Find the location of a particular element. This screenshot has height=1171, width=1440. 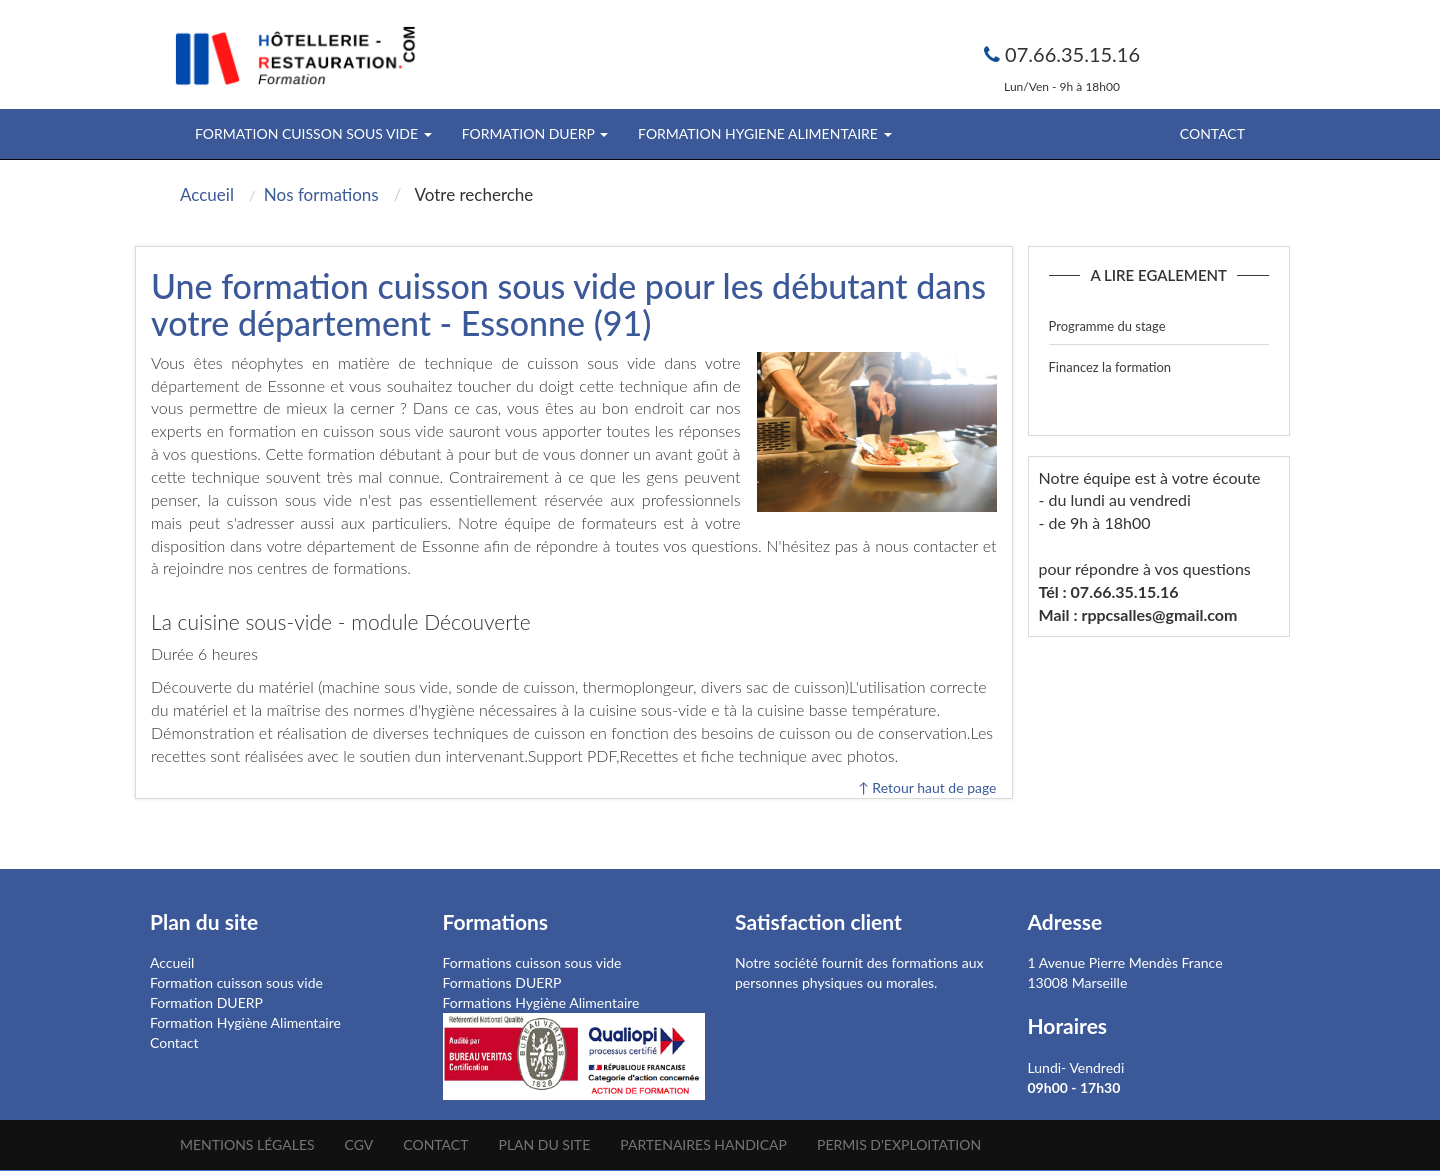

Programme du stage is located at coordinates (1107, 326).